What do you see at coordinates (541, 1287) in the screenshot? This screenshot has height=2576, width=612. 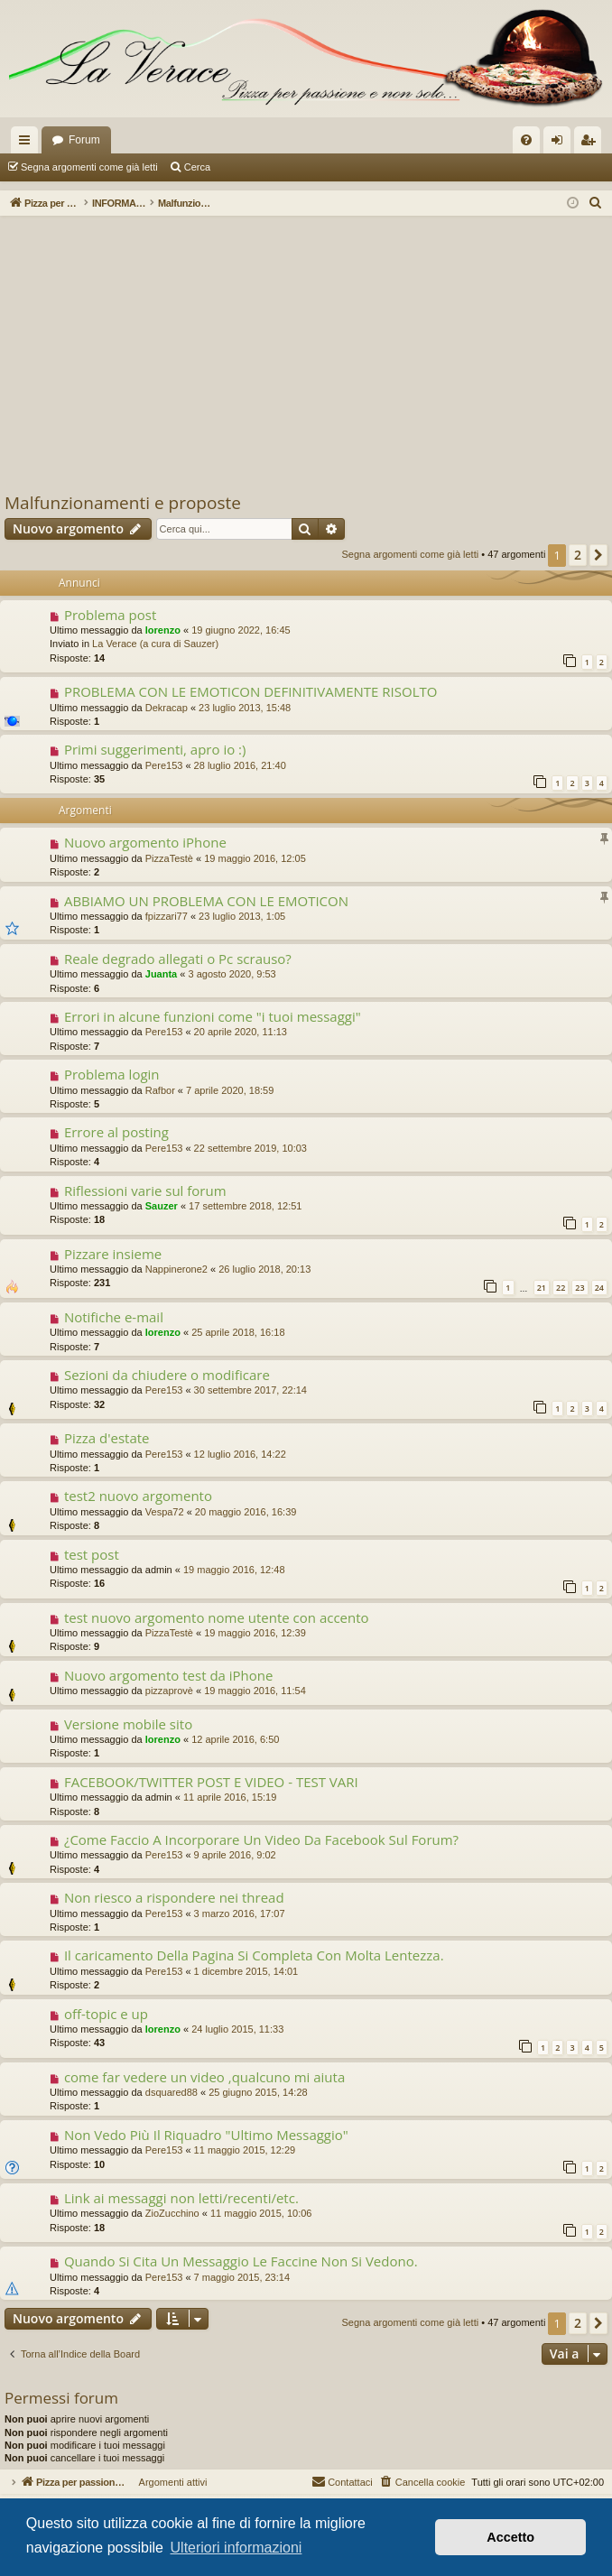 I see `21` at bounding box center [541, 1287].